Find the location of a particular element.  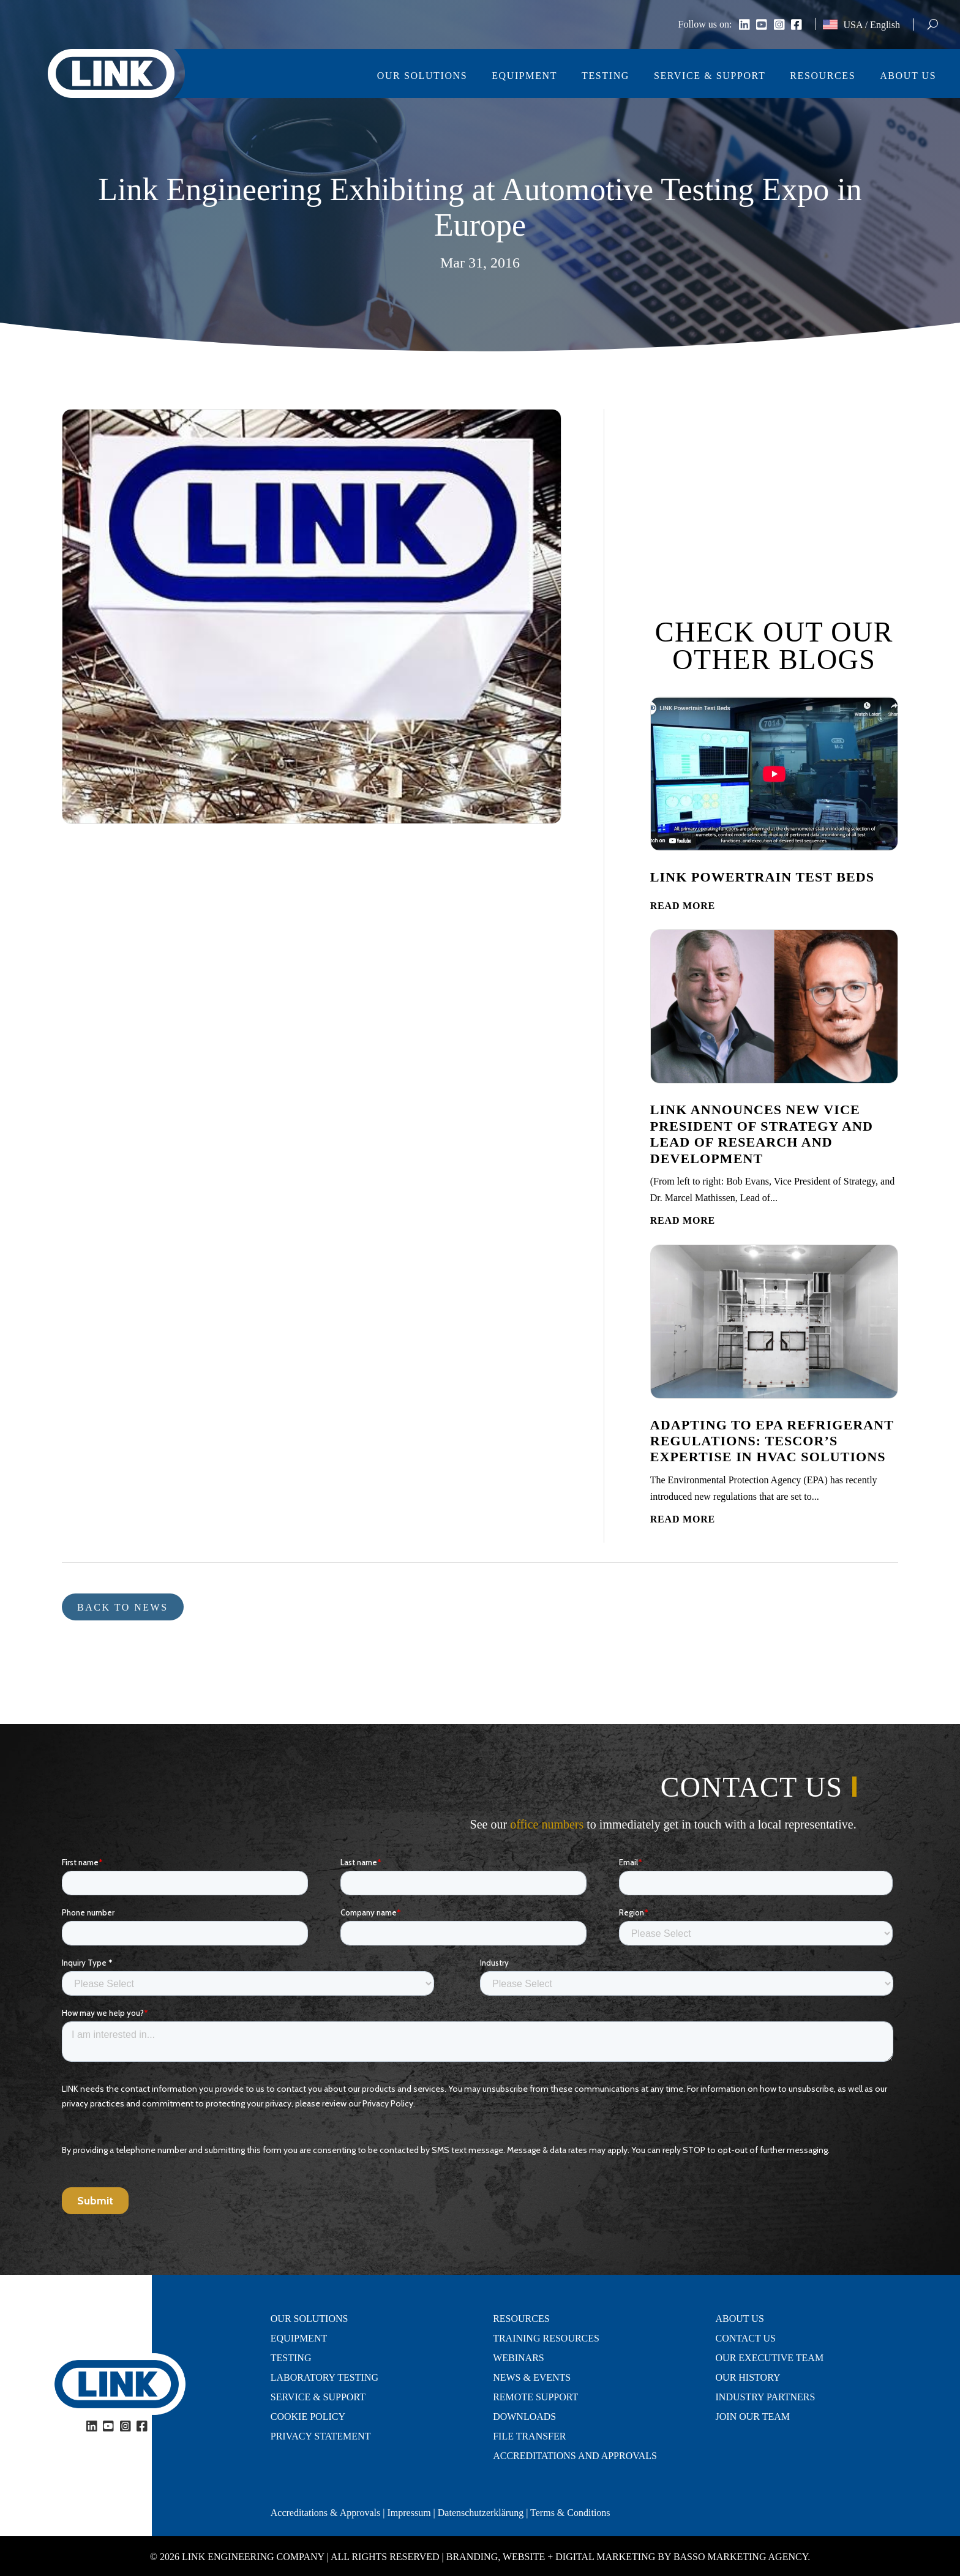

Service & Support is located at coordinates (709, 75).